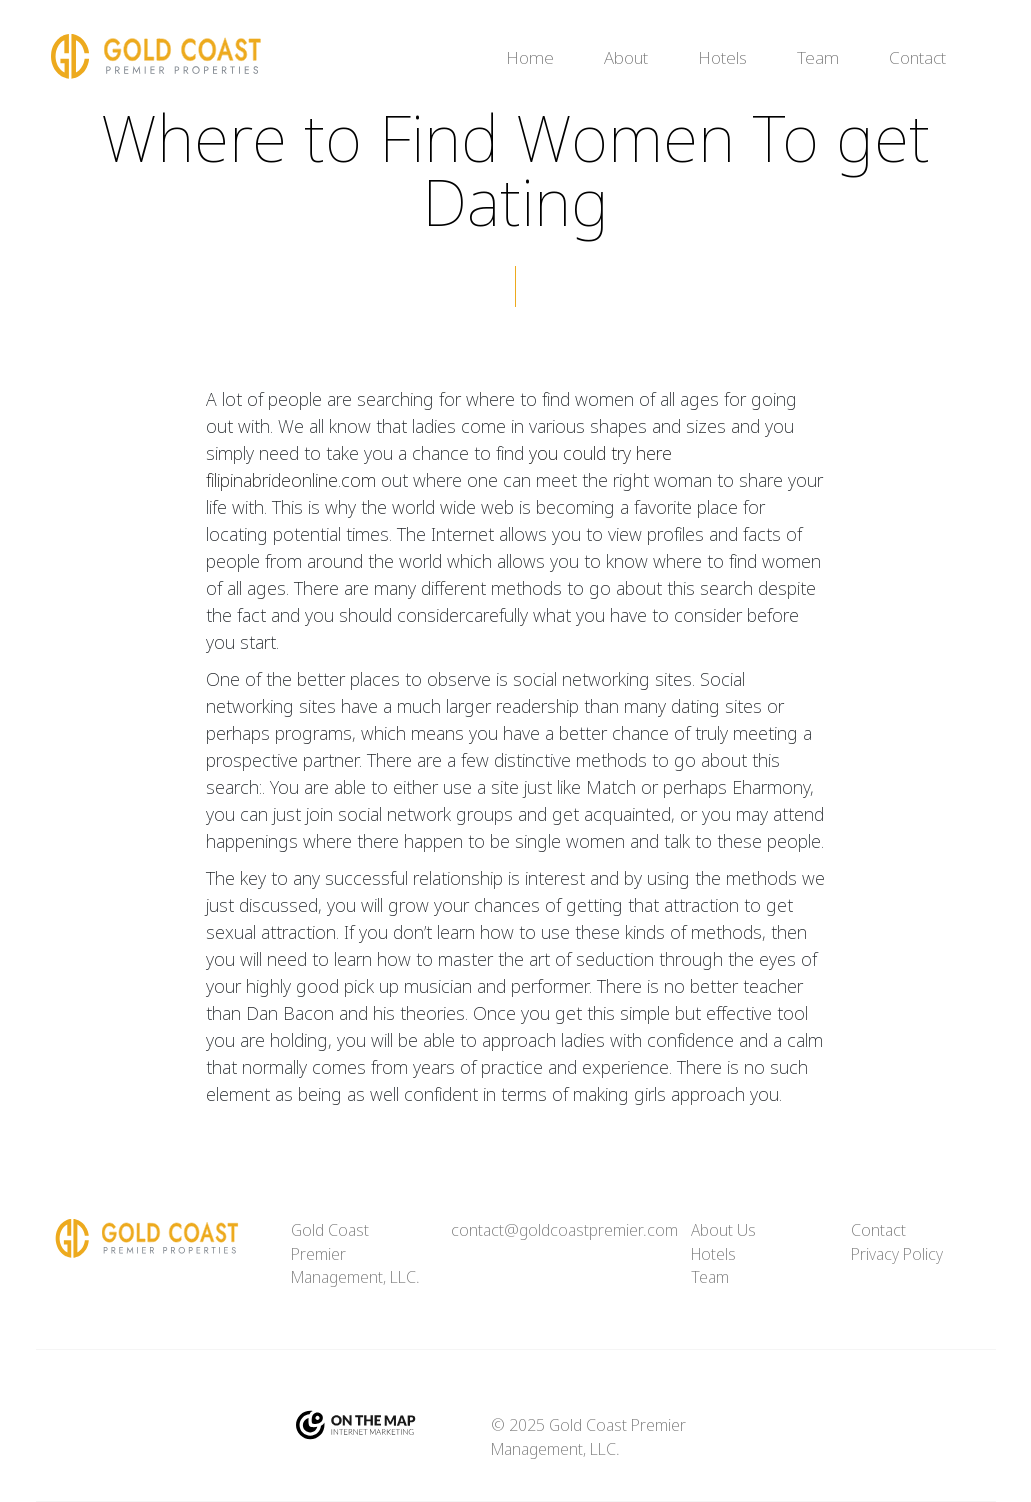 This screenshot has width=1031, height=1502. Describe the element at coordinates (530, 58) in the screenshot. I see `Home` at that location.